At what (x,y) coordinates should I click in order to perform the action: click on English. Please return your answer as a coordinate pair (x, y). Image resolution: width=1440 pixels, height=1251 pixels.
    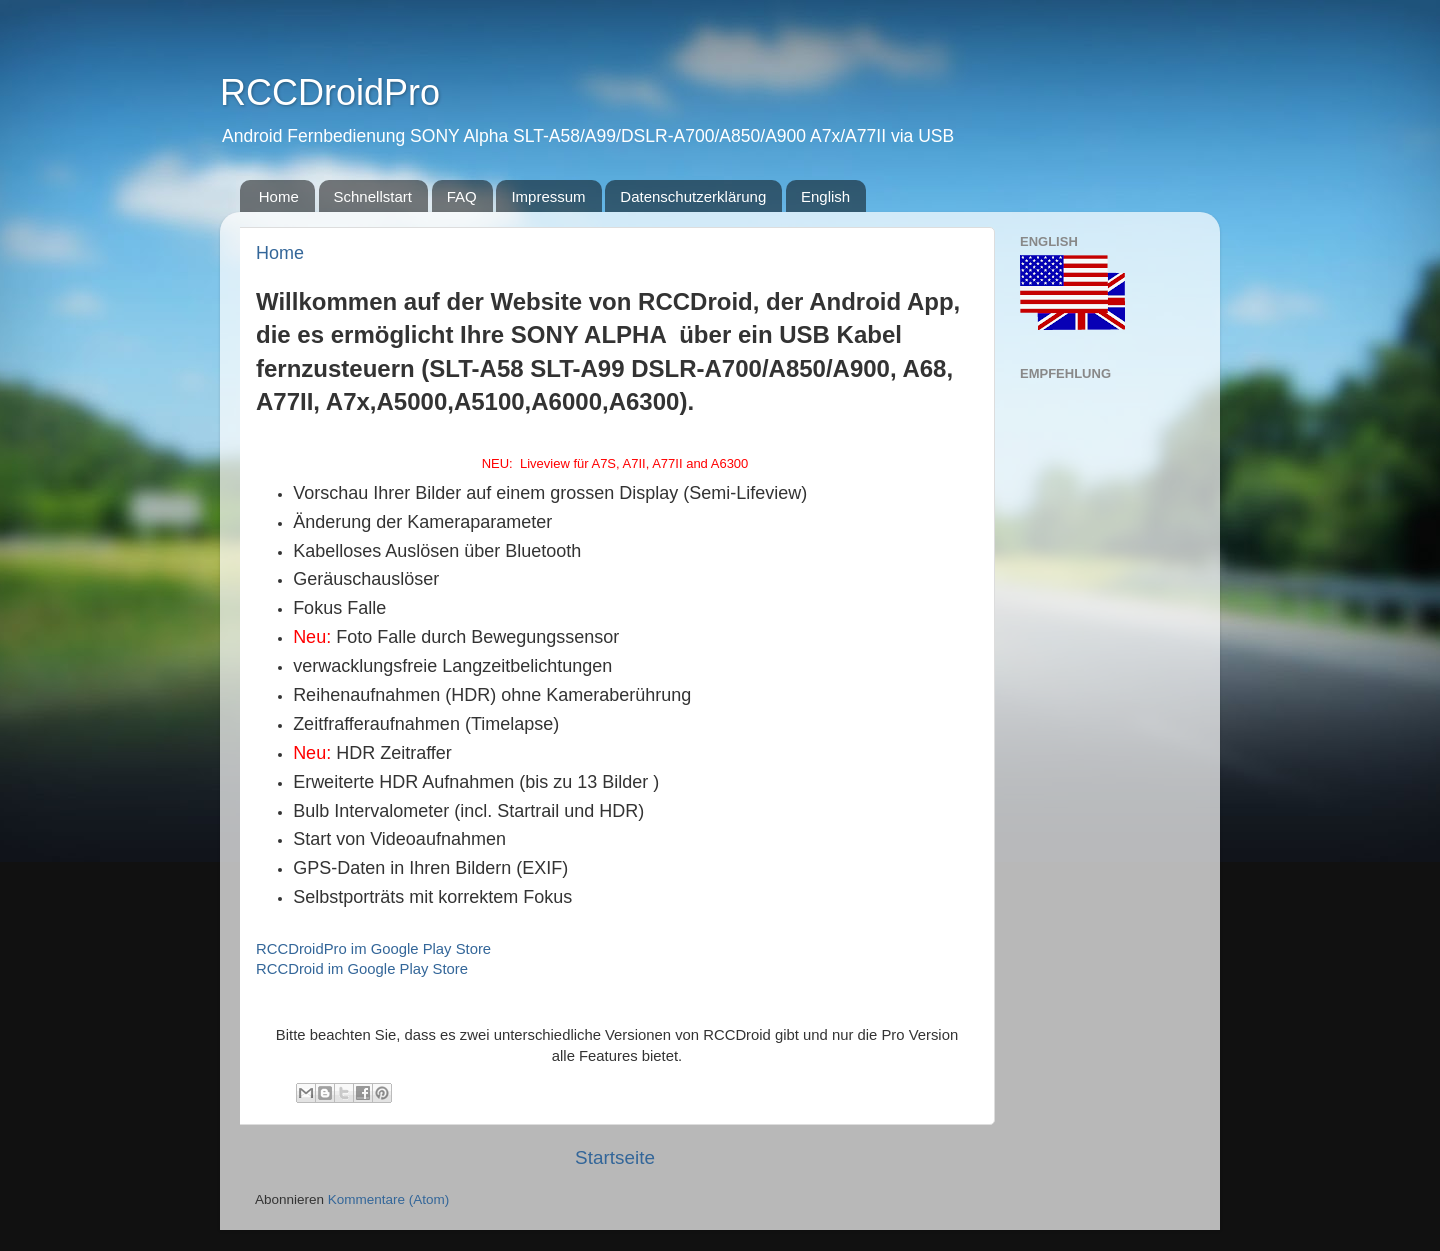
    Looking at the image, I should click on (825, 196).